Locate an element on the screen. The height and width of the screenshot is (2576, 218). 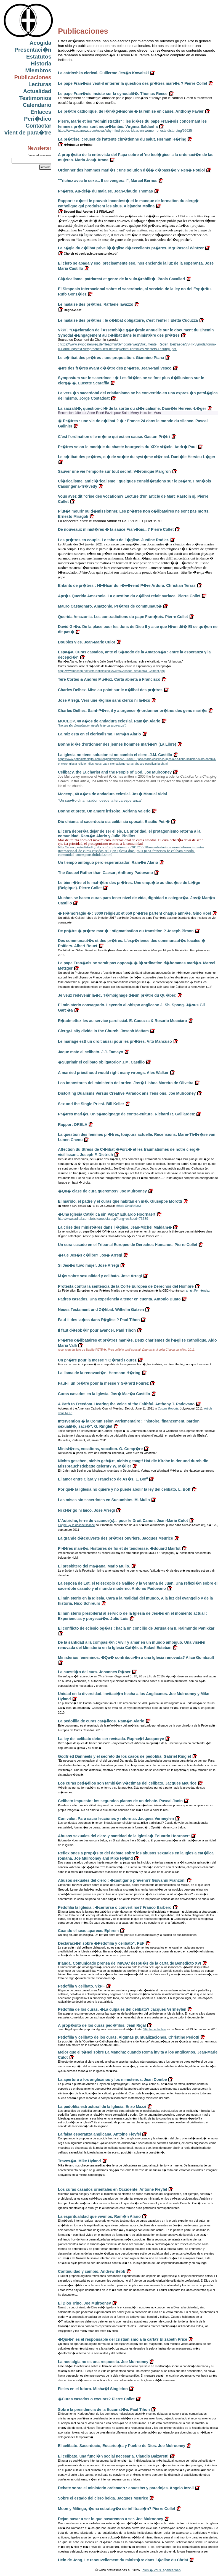
La r�gle du c�libat prive l��glise d�excellents pr�tres. Mgr Pascal Wintzer is located at coordinates (131, 248).